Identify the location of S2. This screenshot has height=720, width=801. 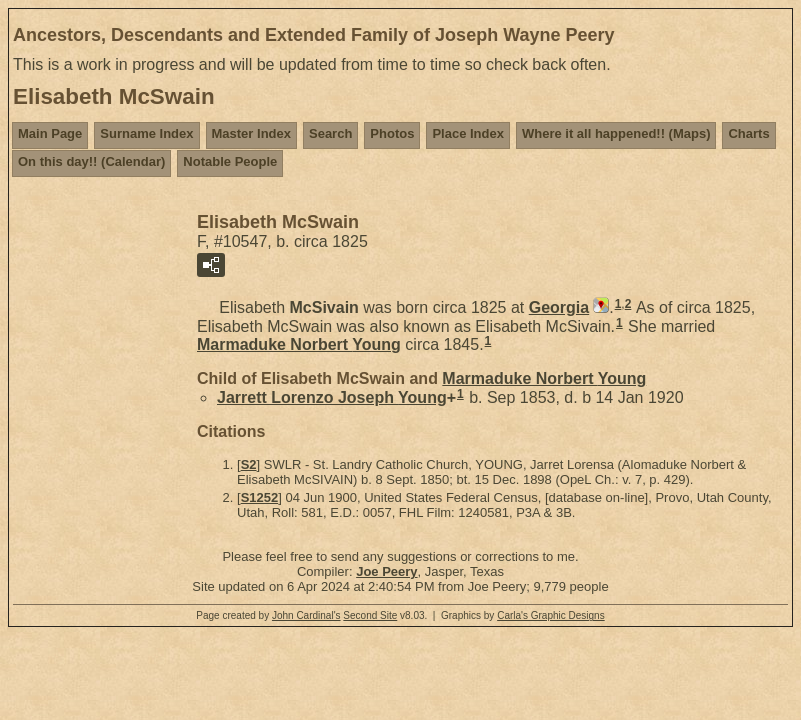
(249, 464).